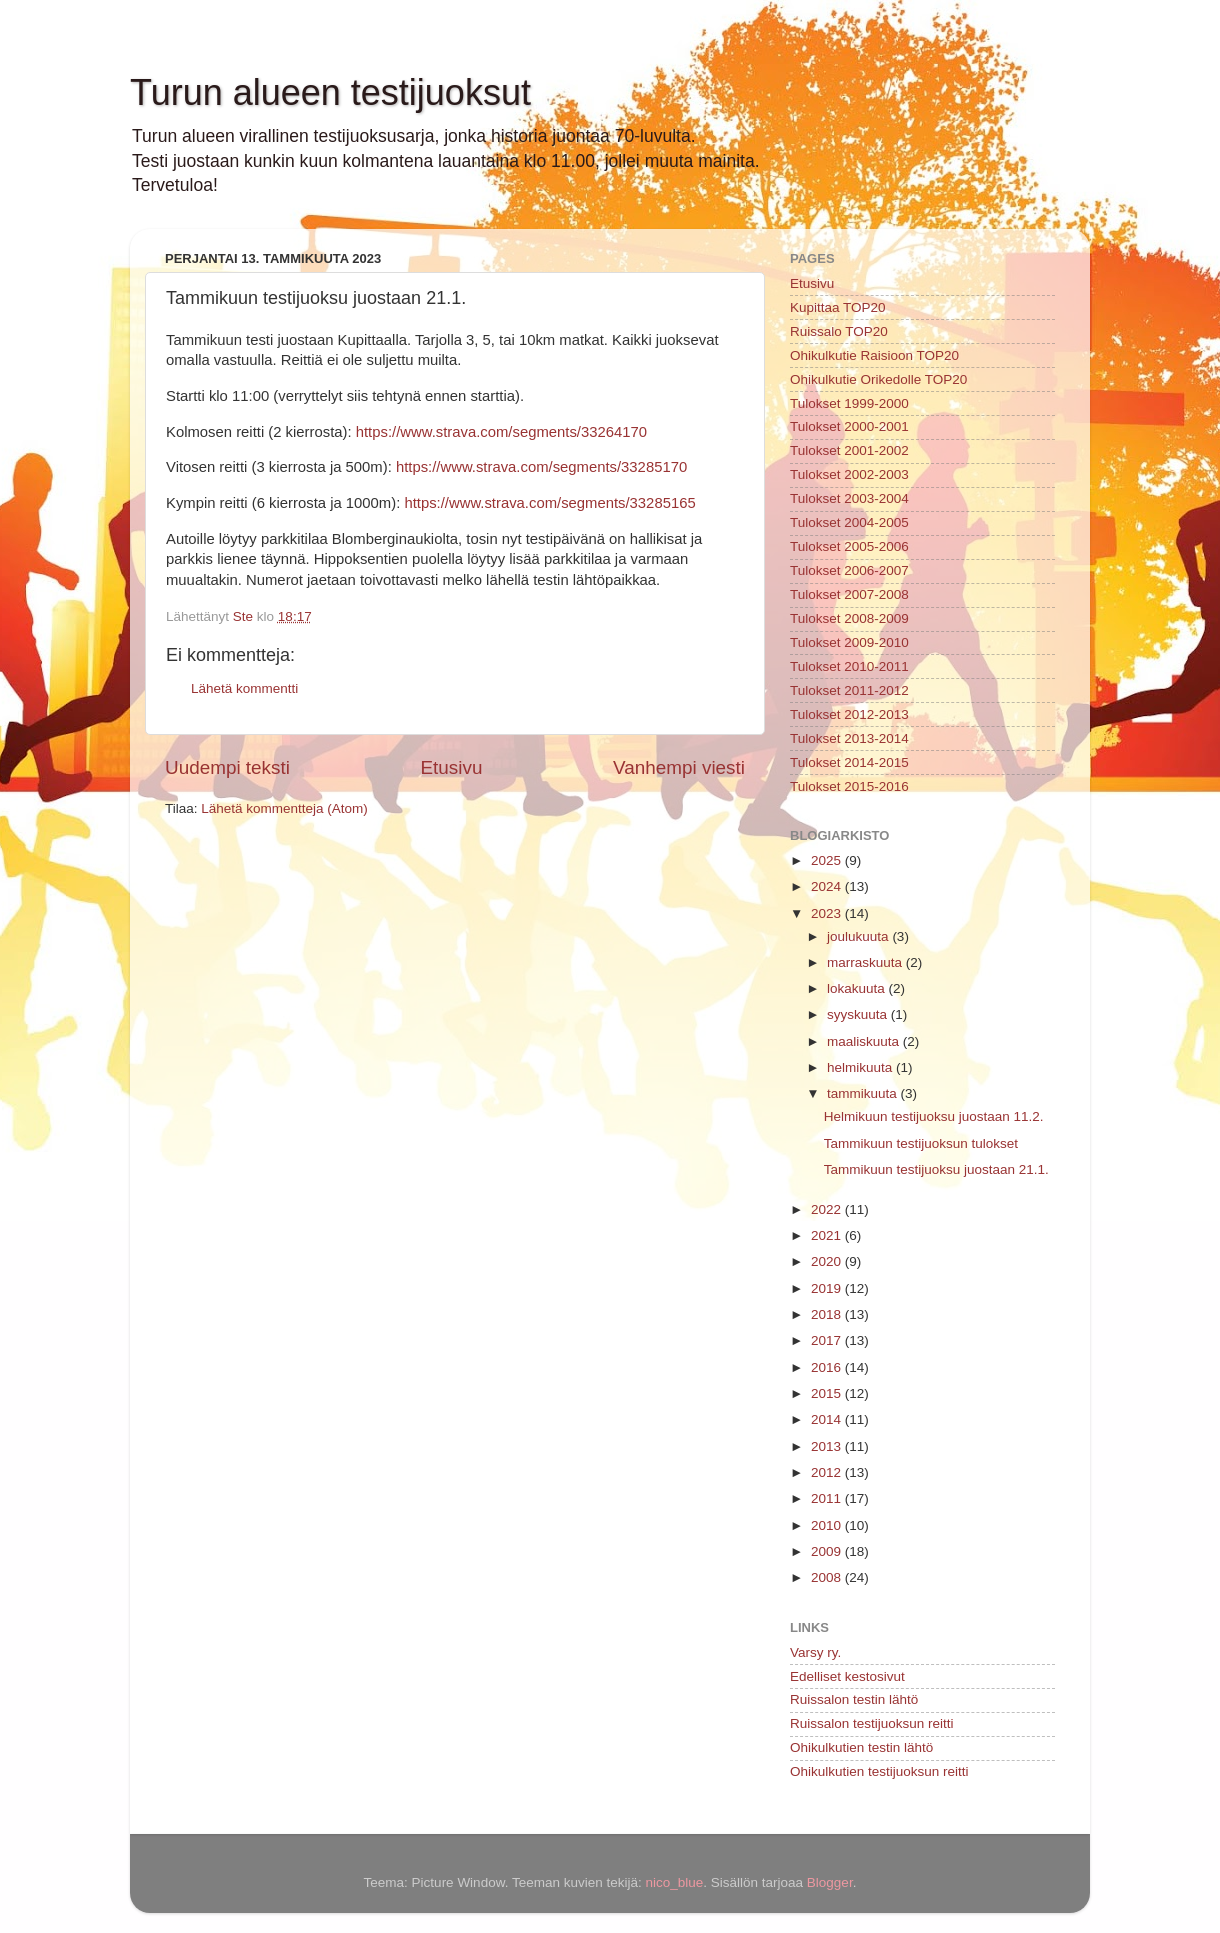 The height and width of the screenshot is (1933, 1220). Describe the element at coordinates (849, 618) in the screenshot. I see `Tulokset 2008-2009` at that location.